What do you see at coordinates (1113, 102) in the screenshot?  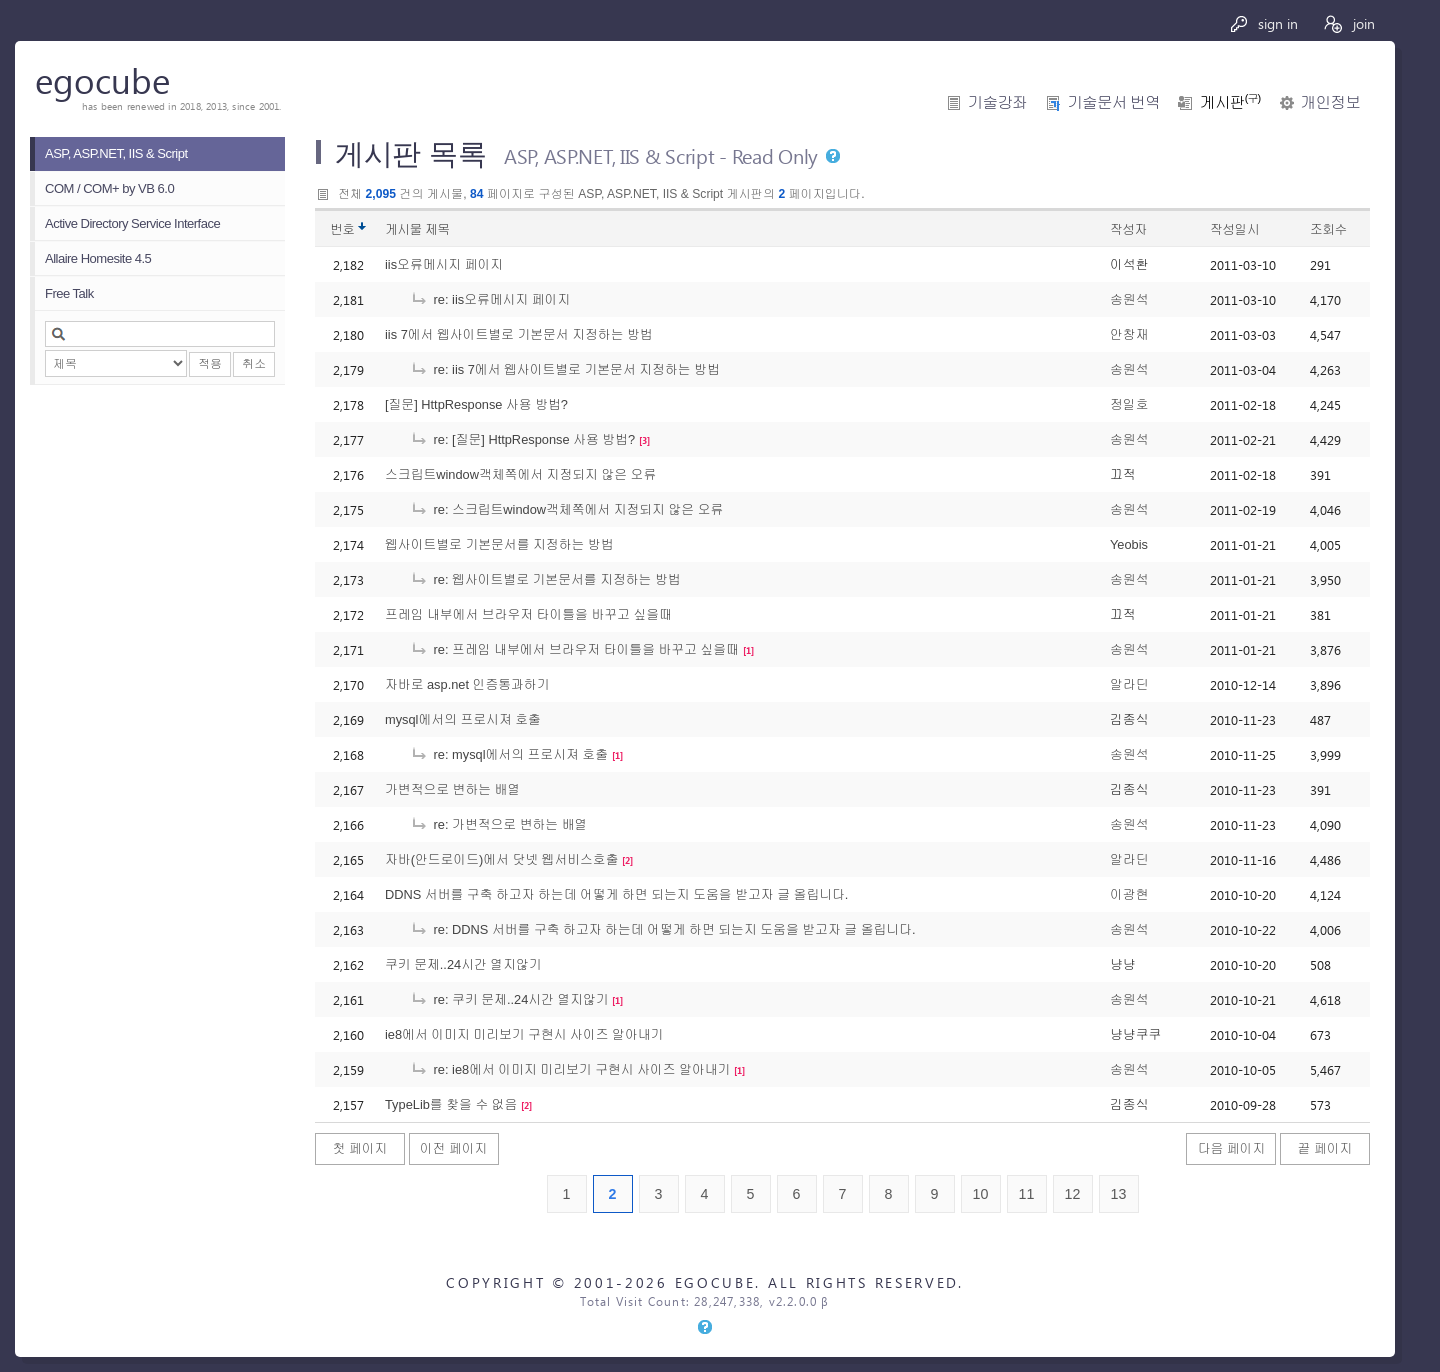 I see `기술문서 번역` at bounding box center [1113, 102].